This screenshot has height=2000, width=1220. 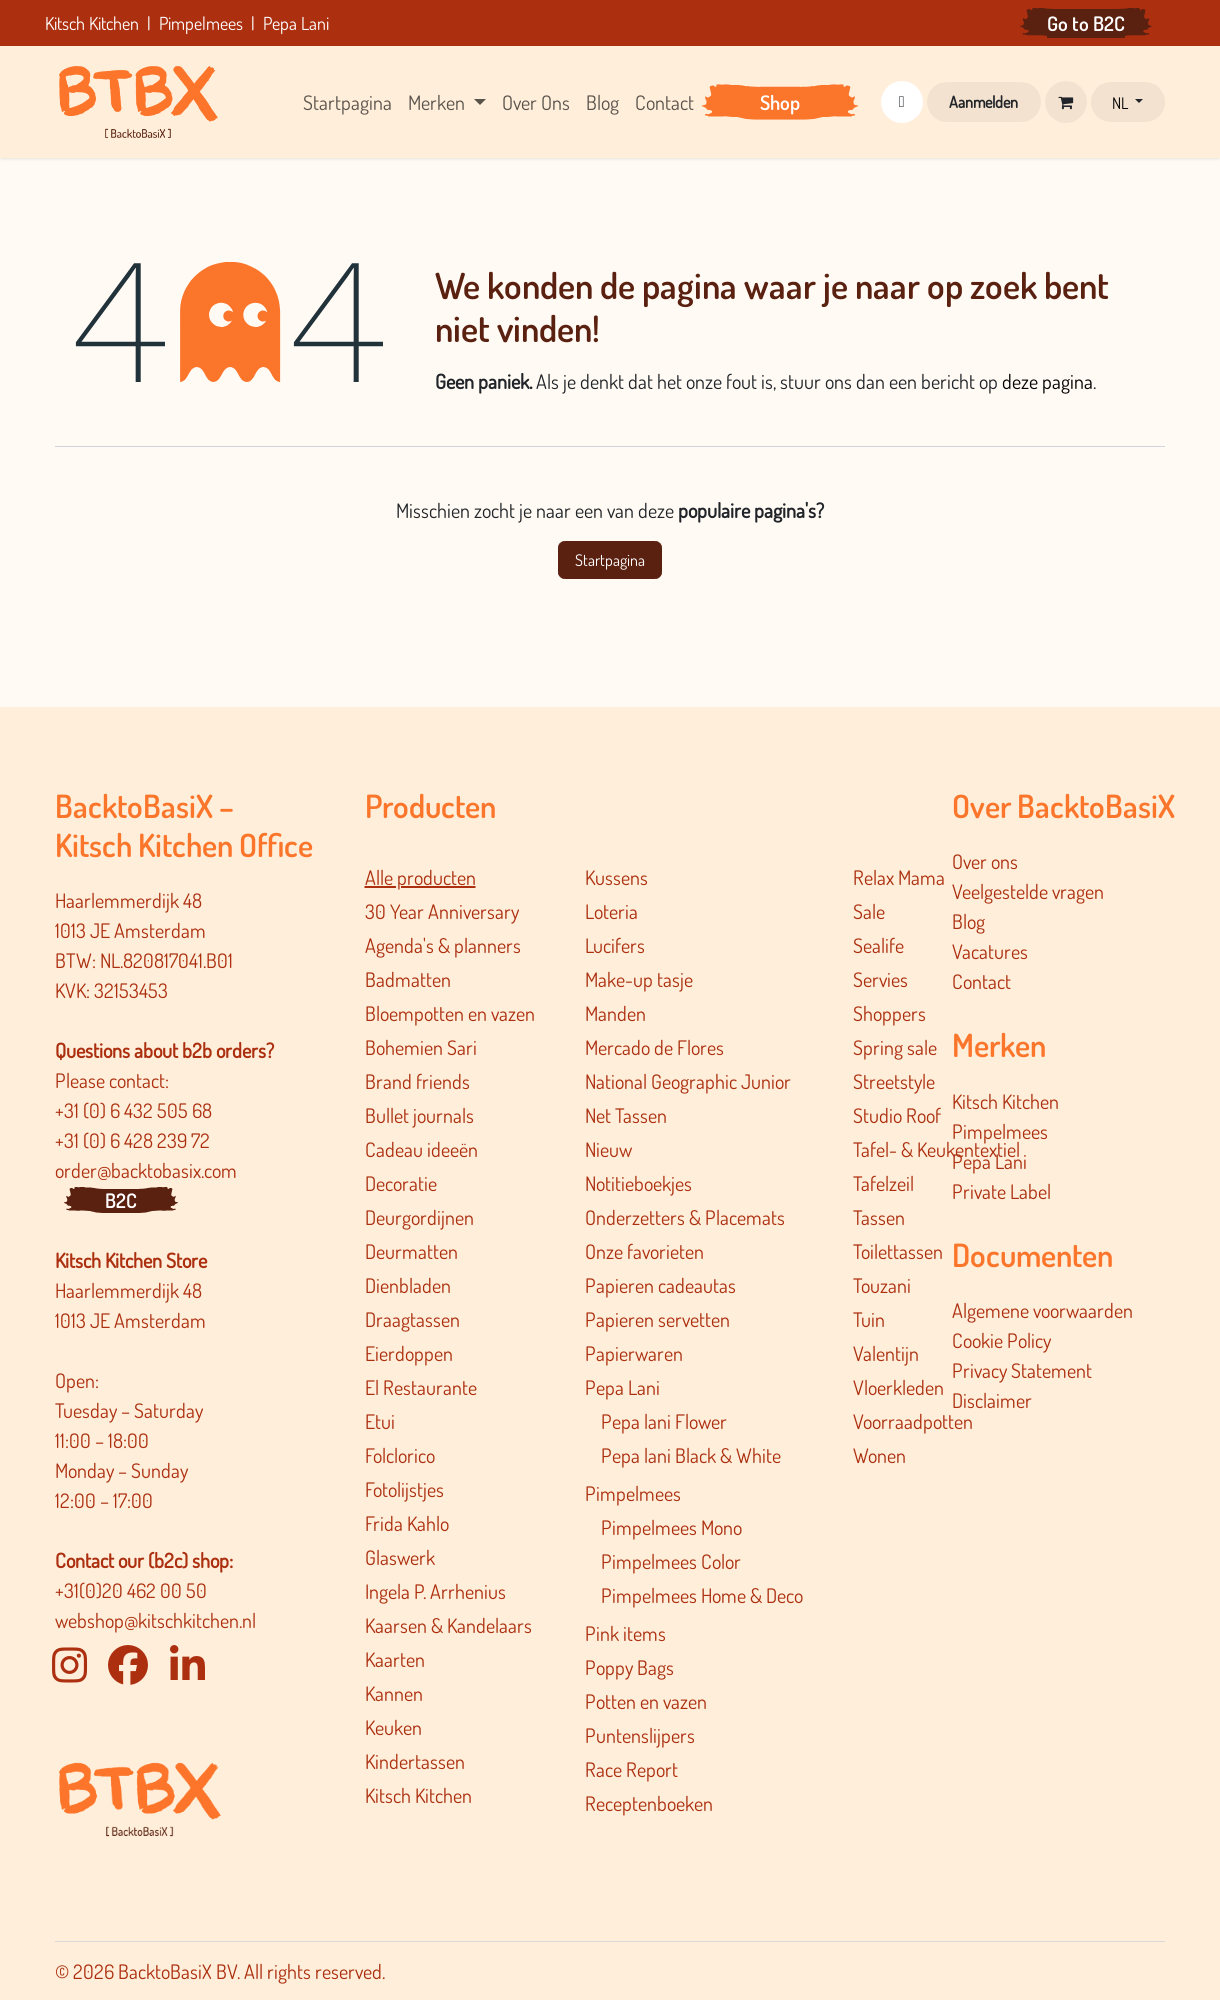 I want to click on Sealife, so click(x=878, y=945).